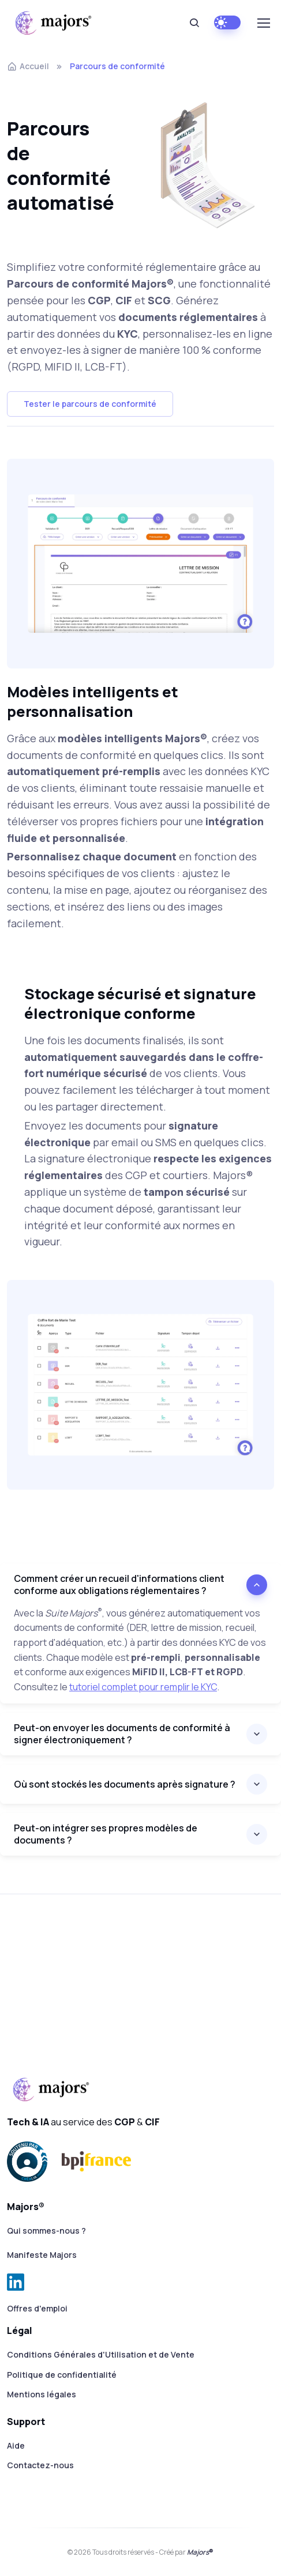 This screenshot has height=2576, width=281. Describe the element at coordinates (46, 2230) in the screenshot. I see `Qui sommes-nous ?` at that location.